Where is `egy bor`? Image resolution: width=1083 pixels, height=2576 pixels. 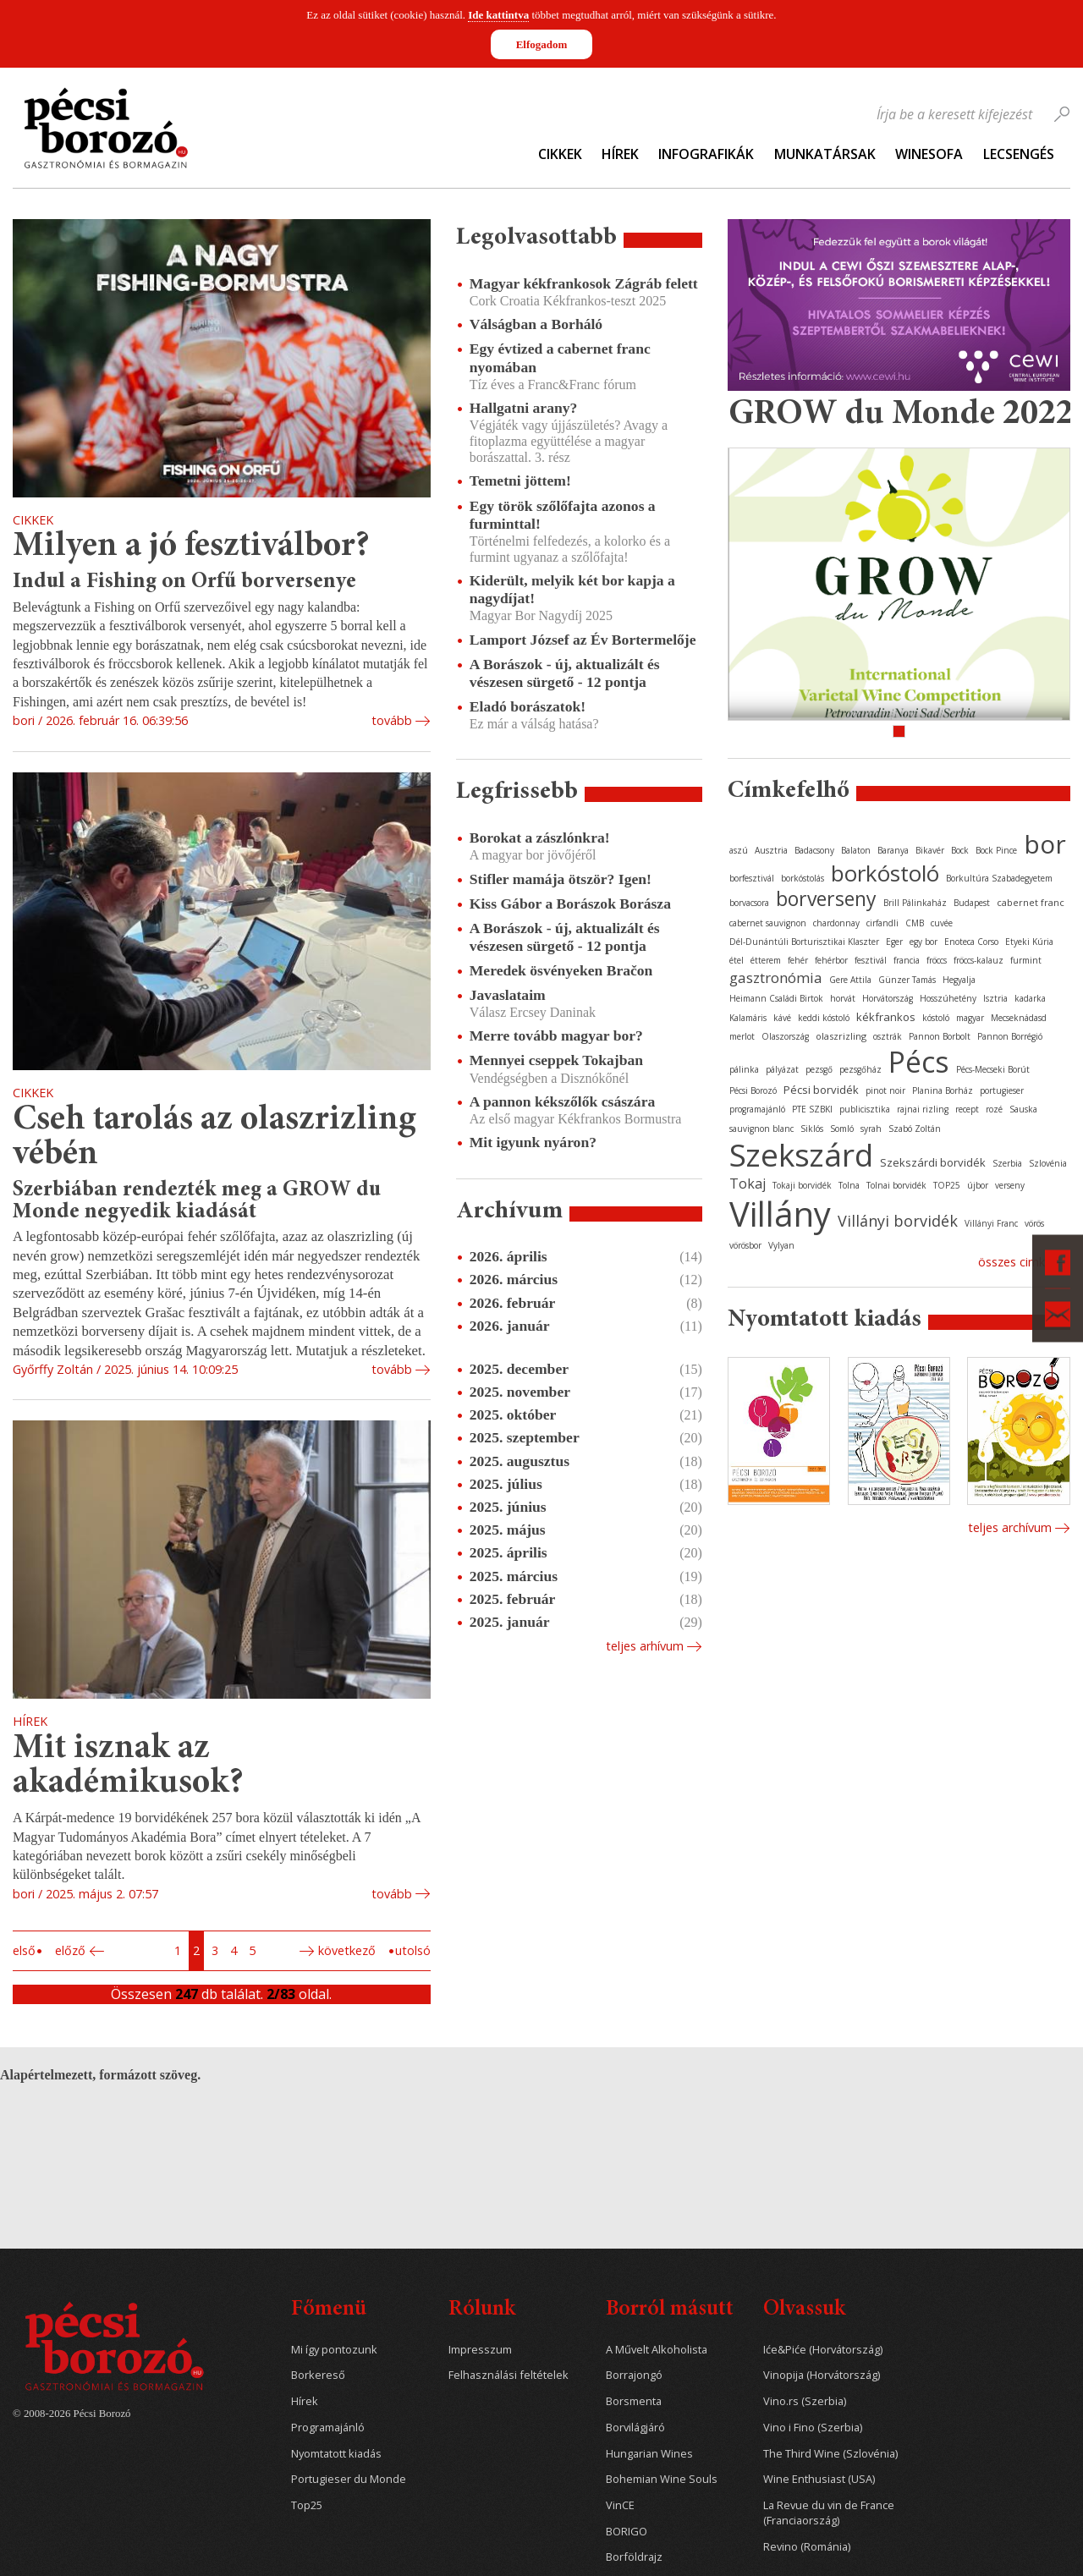 egy bor is located at coordinates (923, 941).